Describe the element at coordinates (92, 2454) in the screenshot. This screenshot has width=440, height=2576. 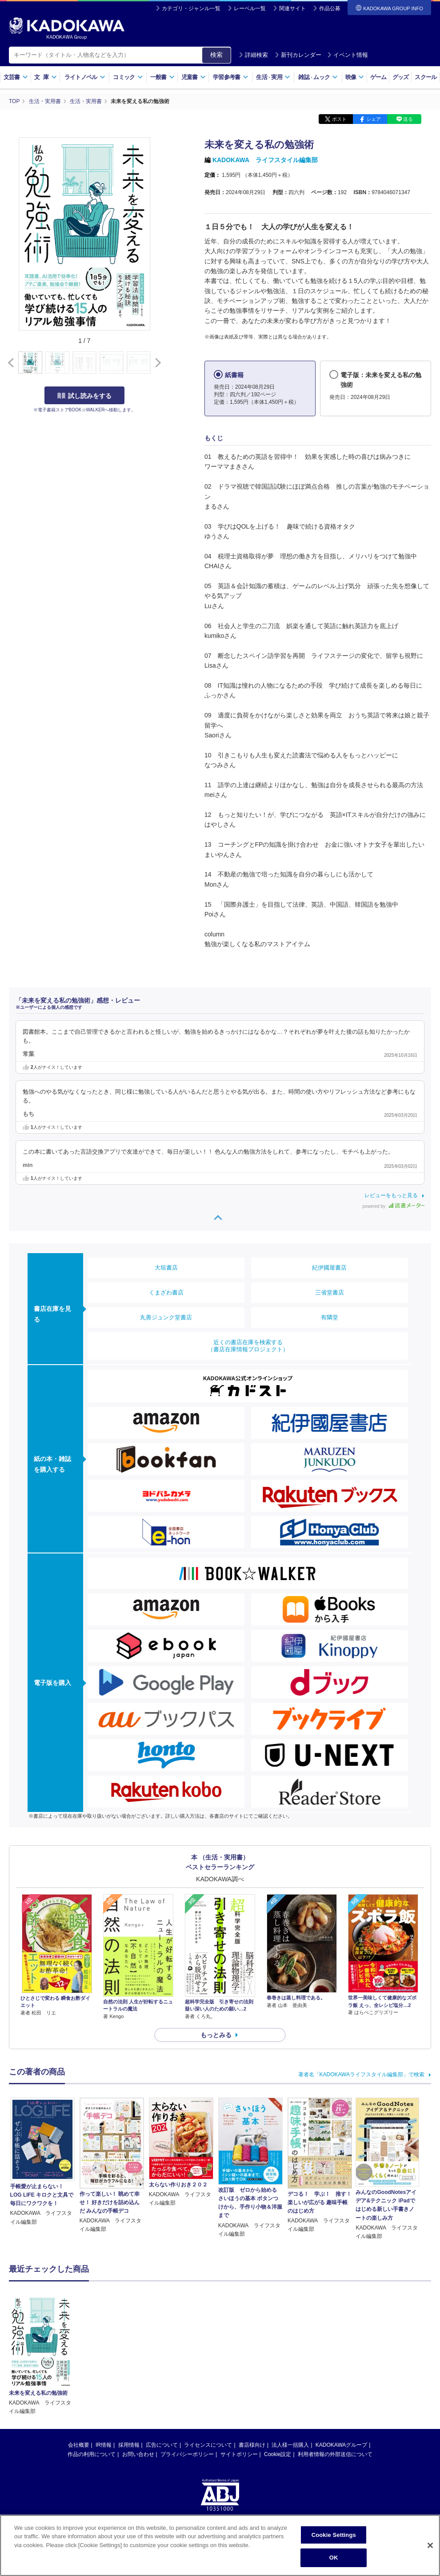
I see `作品の利用について` at that location.